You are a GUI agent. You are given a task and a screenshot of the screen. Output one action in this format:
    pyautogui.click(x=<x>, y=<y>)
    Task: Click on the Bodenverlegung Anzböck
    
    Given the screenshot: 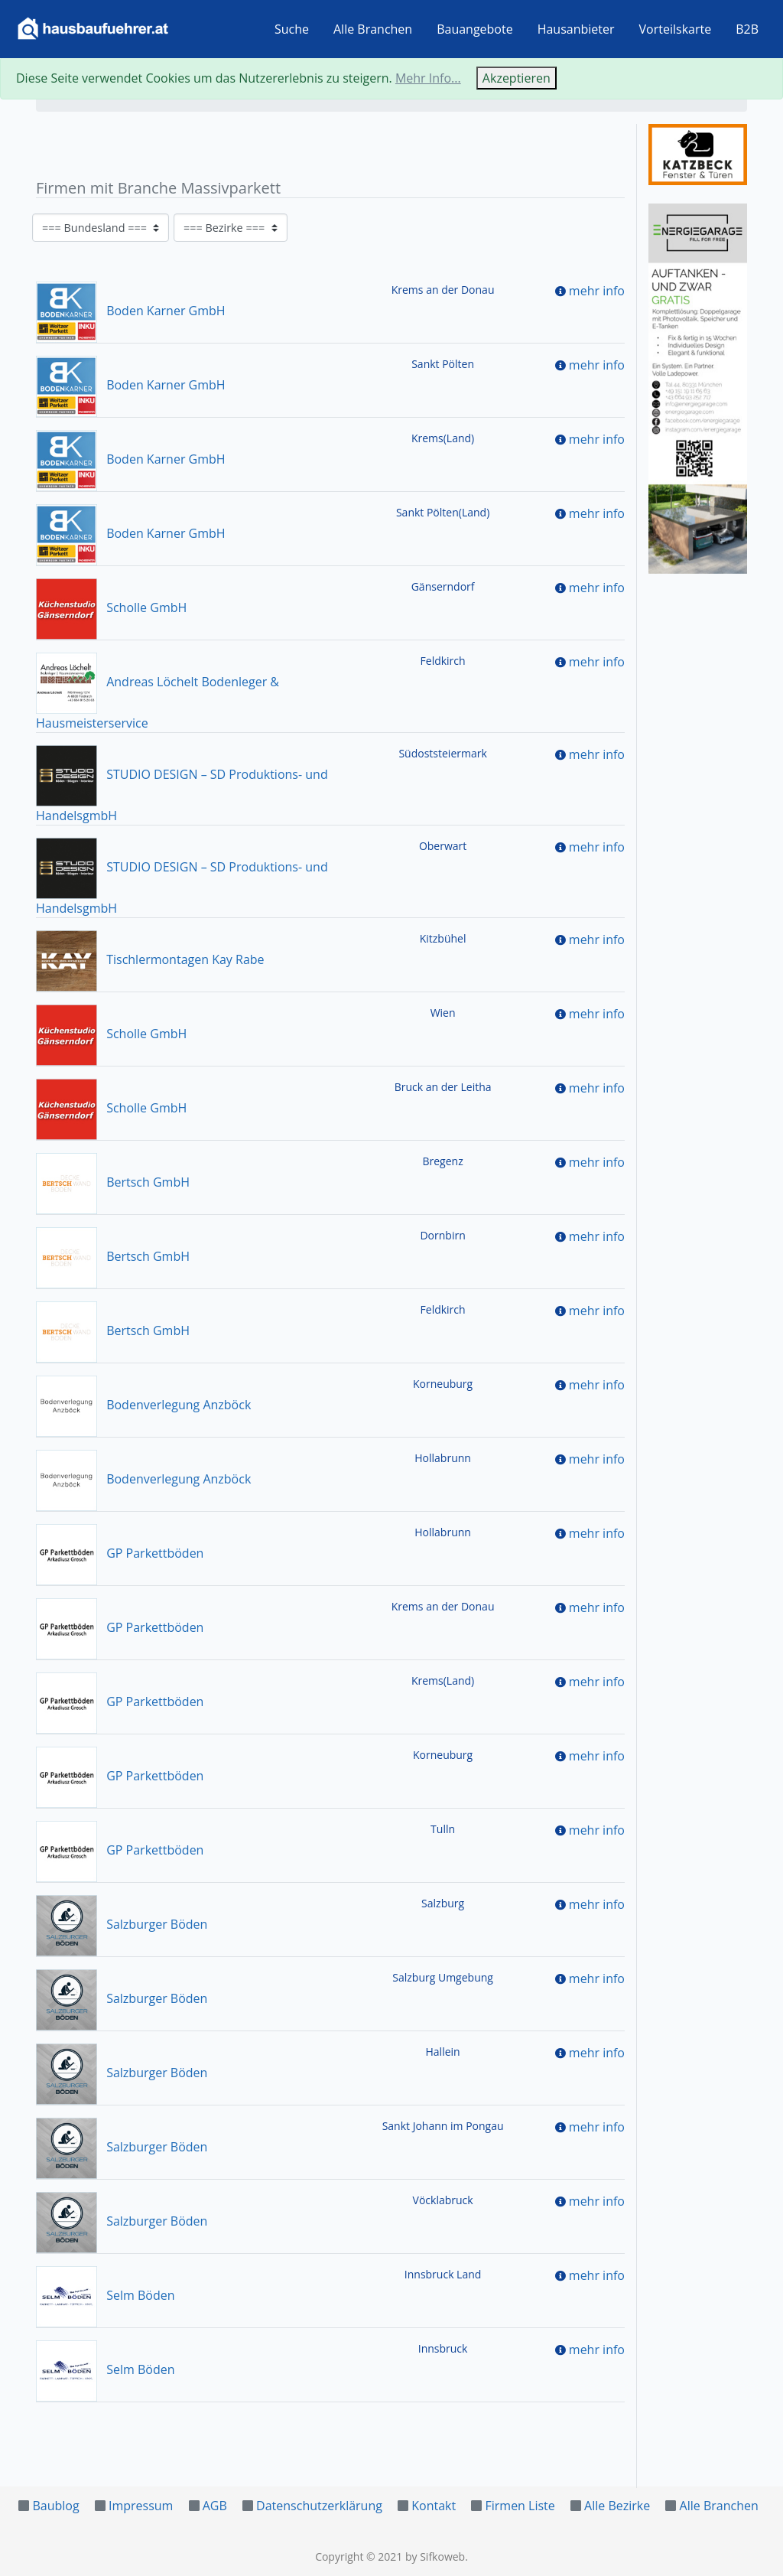 What is the action you would take?
    pyautogui.click(x=143, y=1404)
    